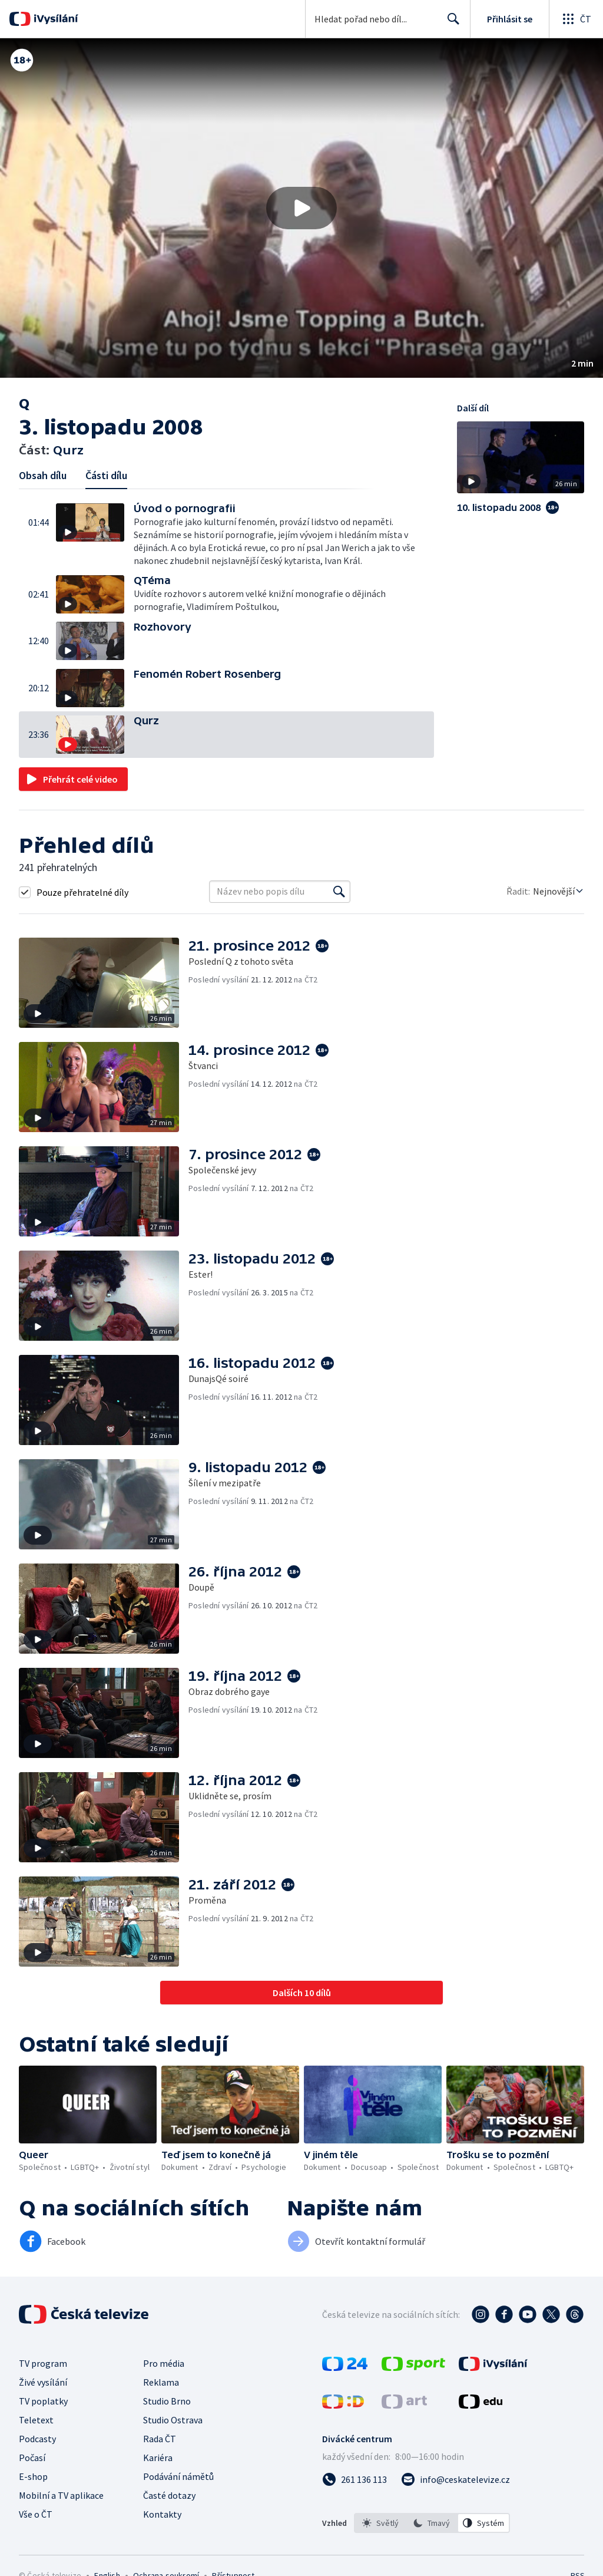 Image resolution: width=603 pixels, height=2576 pixels. Describe the element at coordinates (159, 2439) in the screenshot. I see `Rada ČT` at that location.